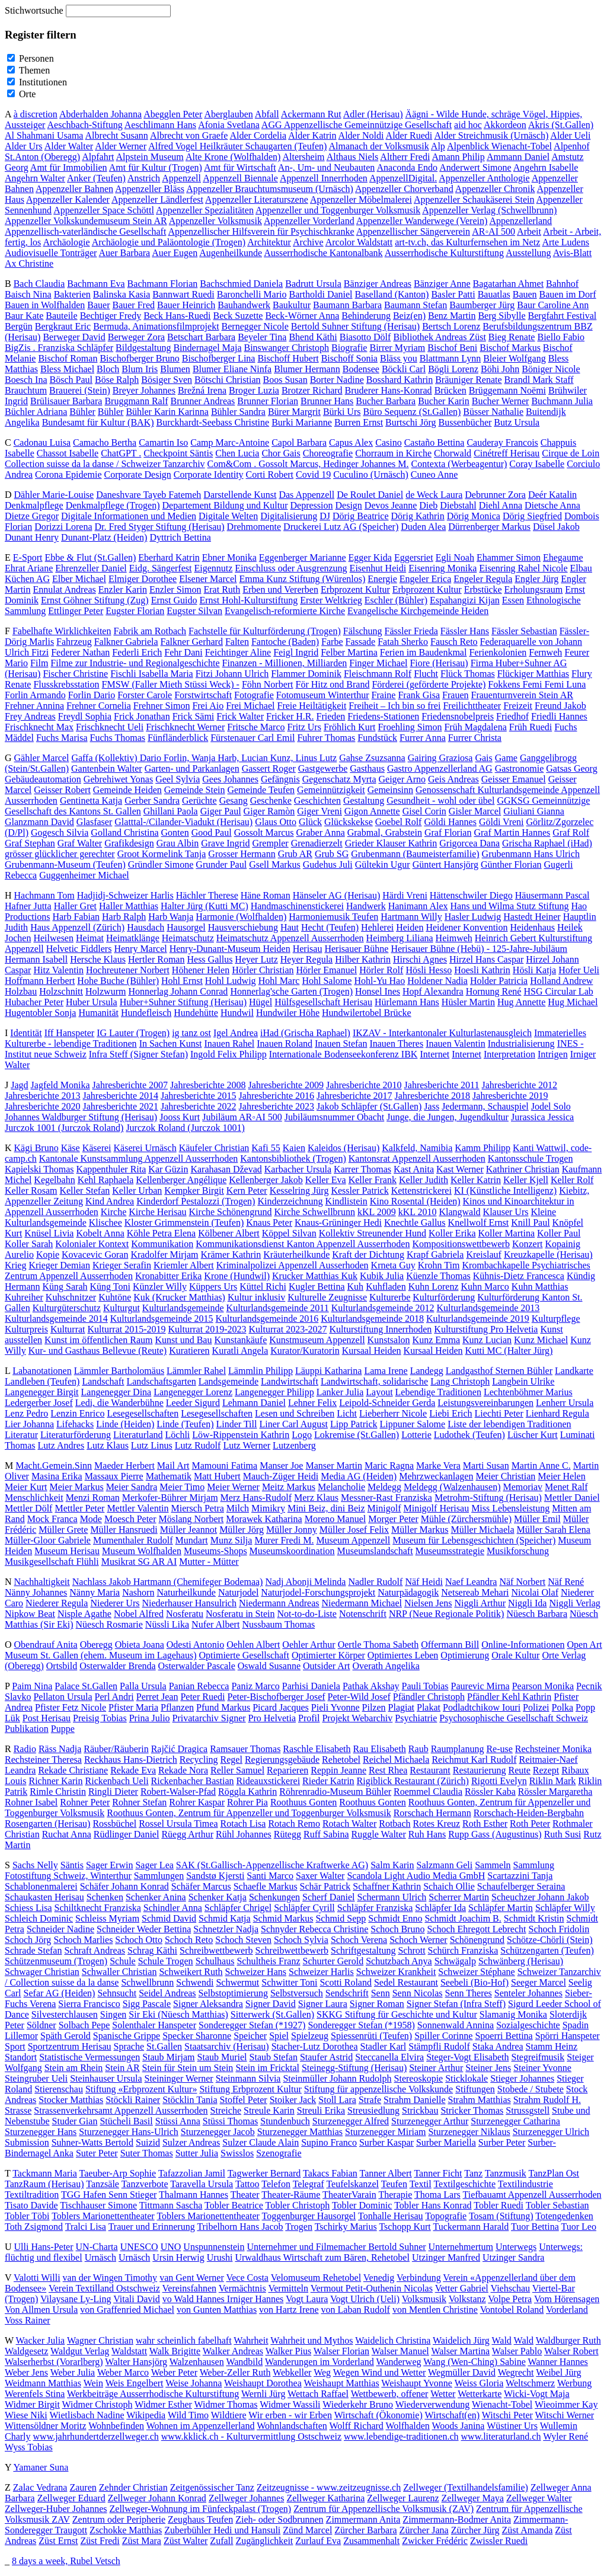 The width and height of the screenshot is (607, 2576). What do you see at coordinates (237, 1508) in the screenshot?
I see `Milch` at bounding box center [237, 1508].